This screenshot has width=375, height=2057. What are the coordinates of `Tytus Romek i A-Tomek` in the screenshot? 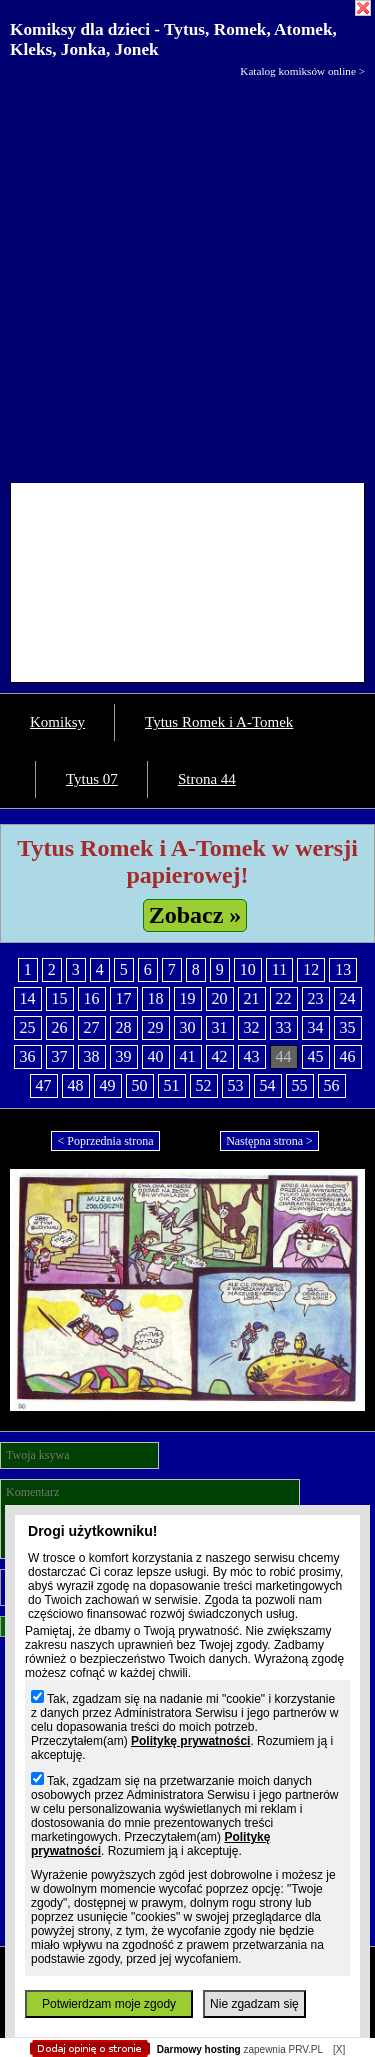 It's located at (219, 722).